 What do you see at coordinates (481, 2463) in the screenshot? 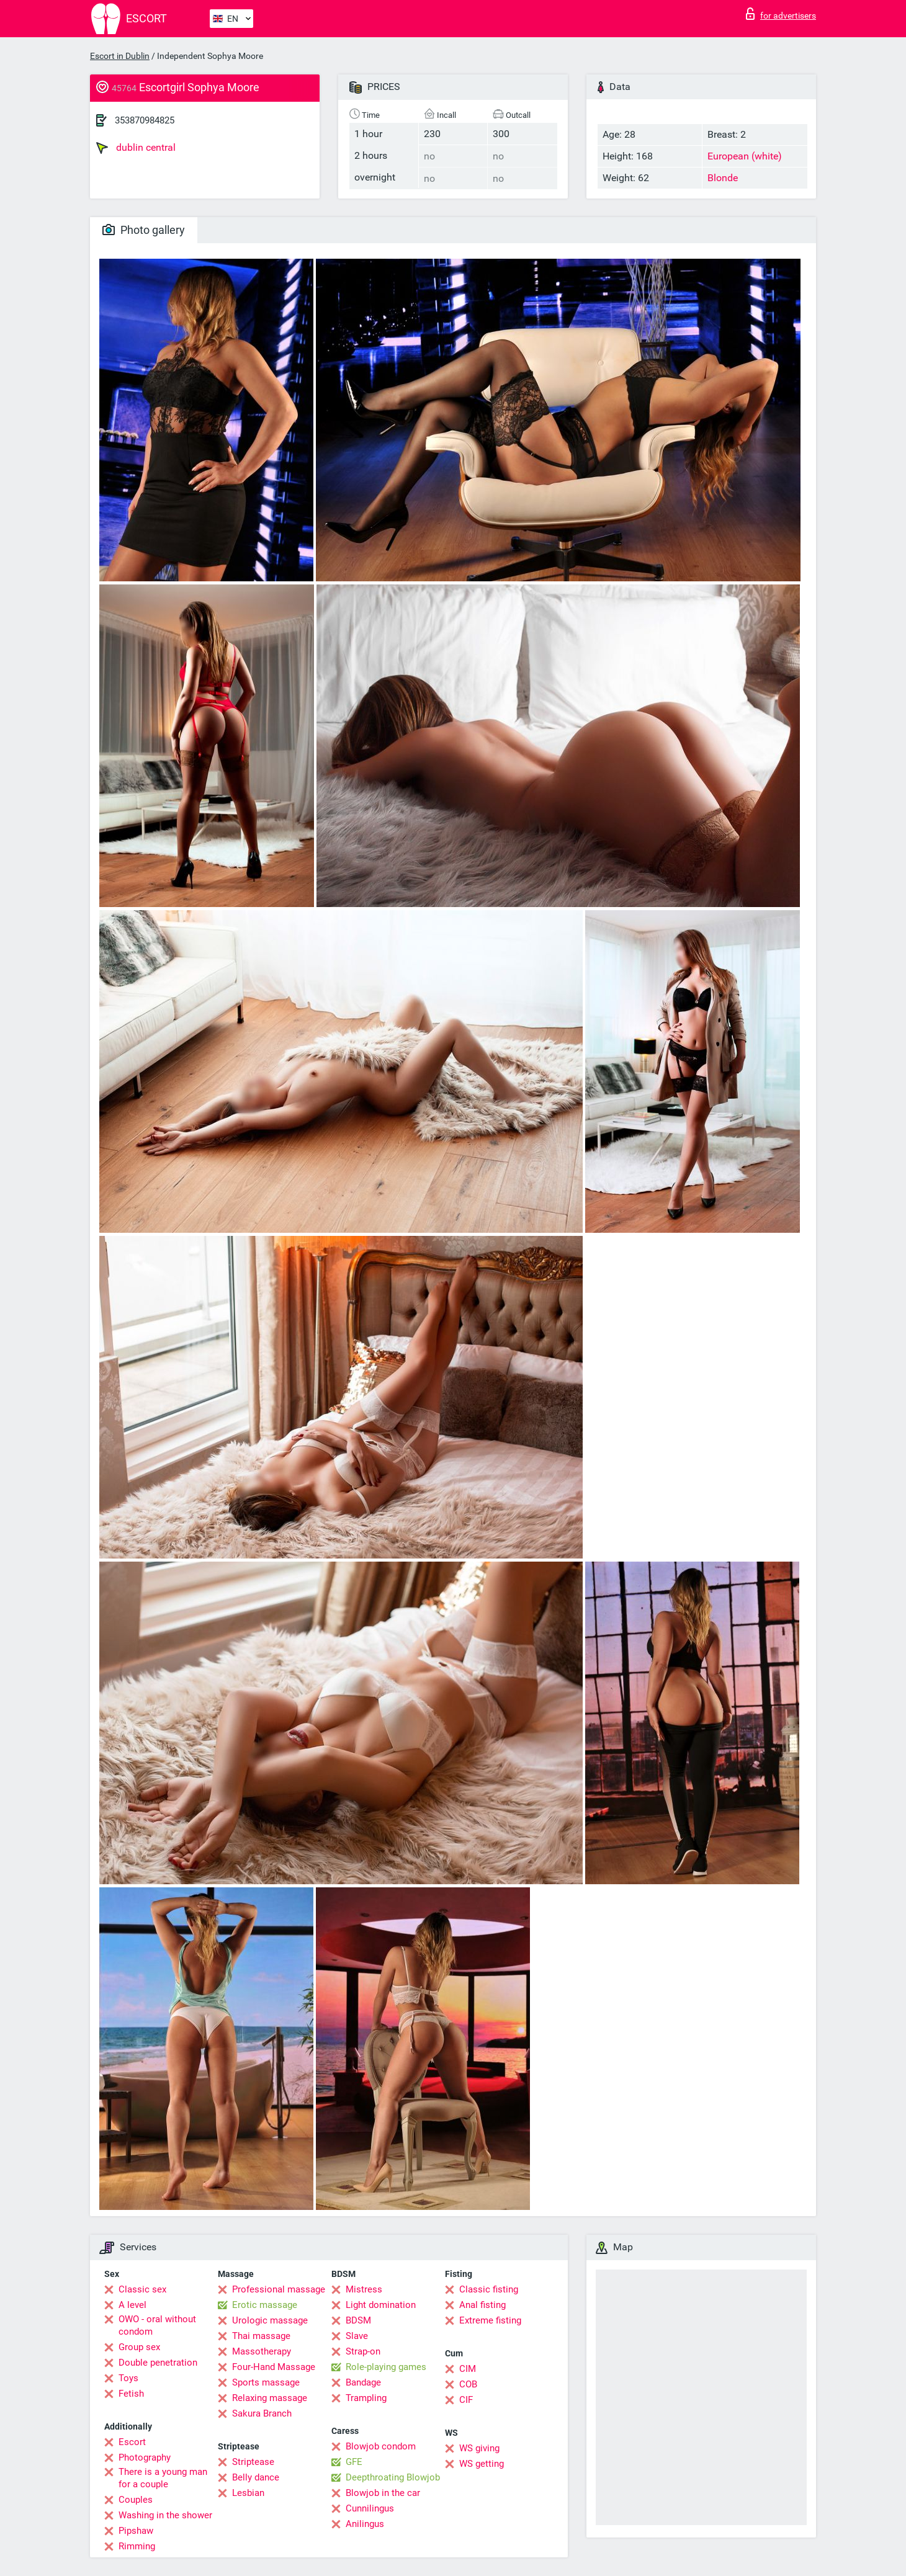
I see `WS getting` at bounding box center [481, 2463].